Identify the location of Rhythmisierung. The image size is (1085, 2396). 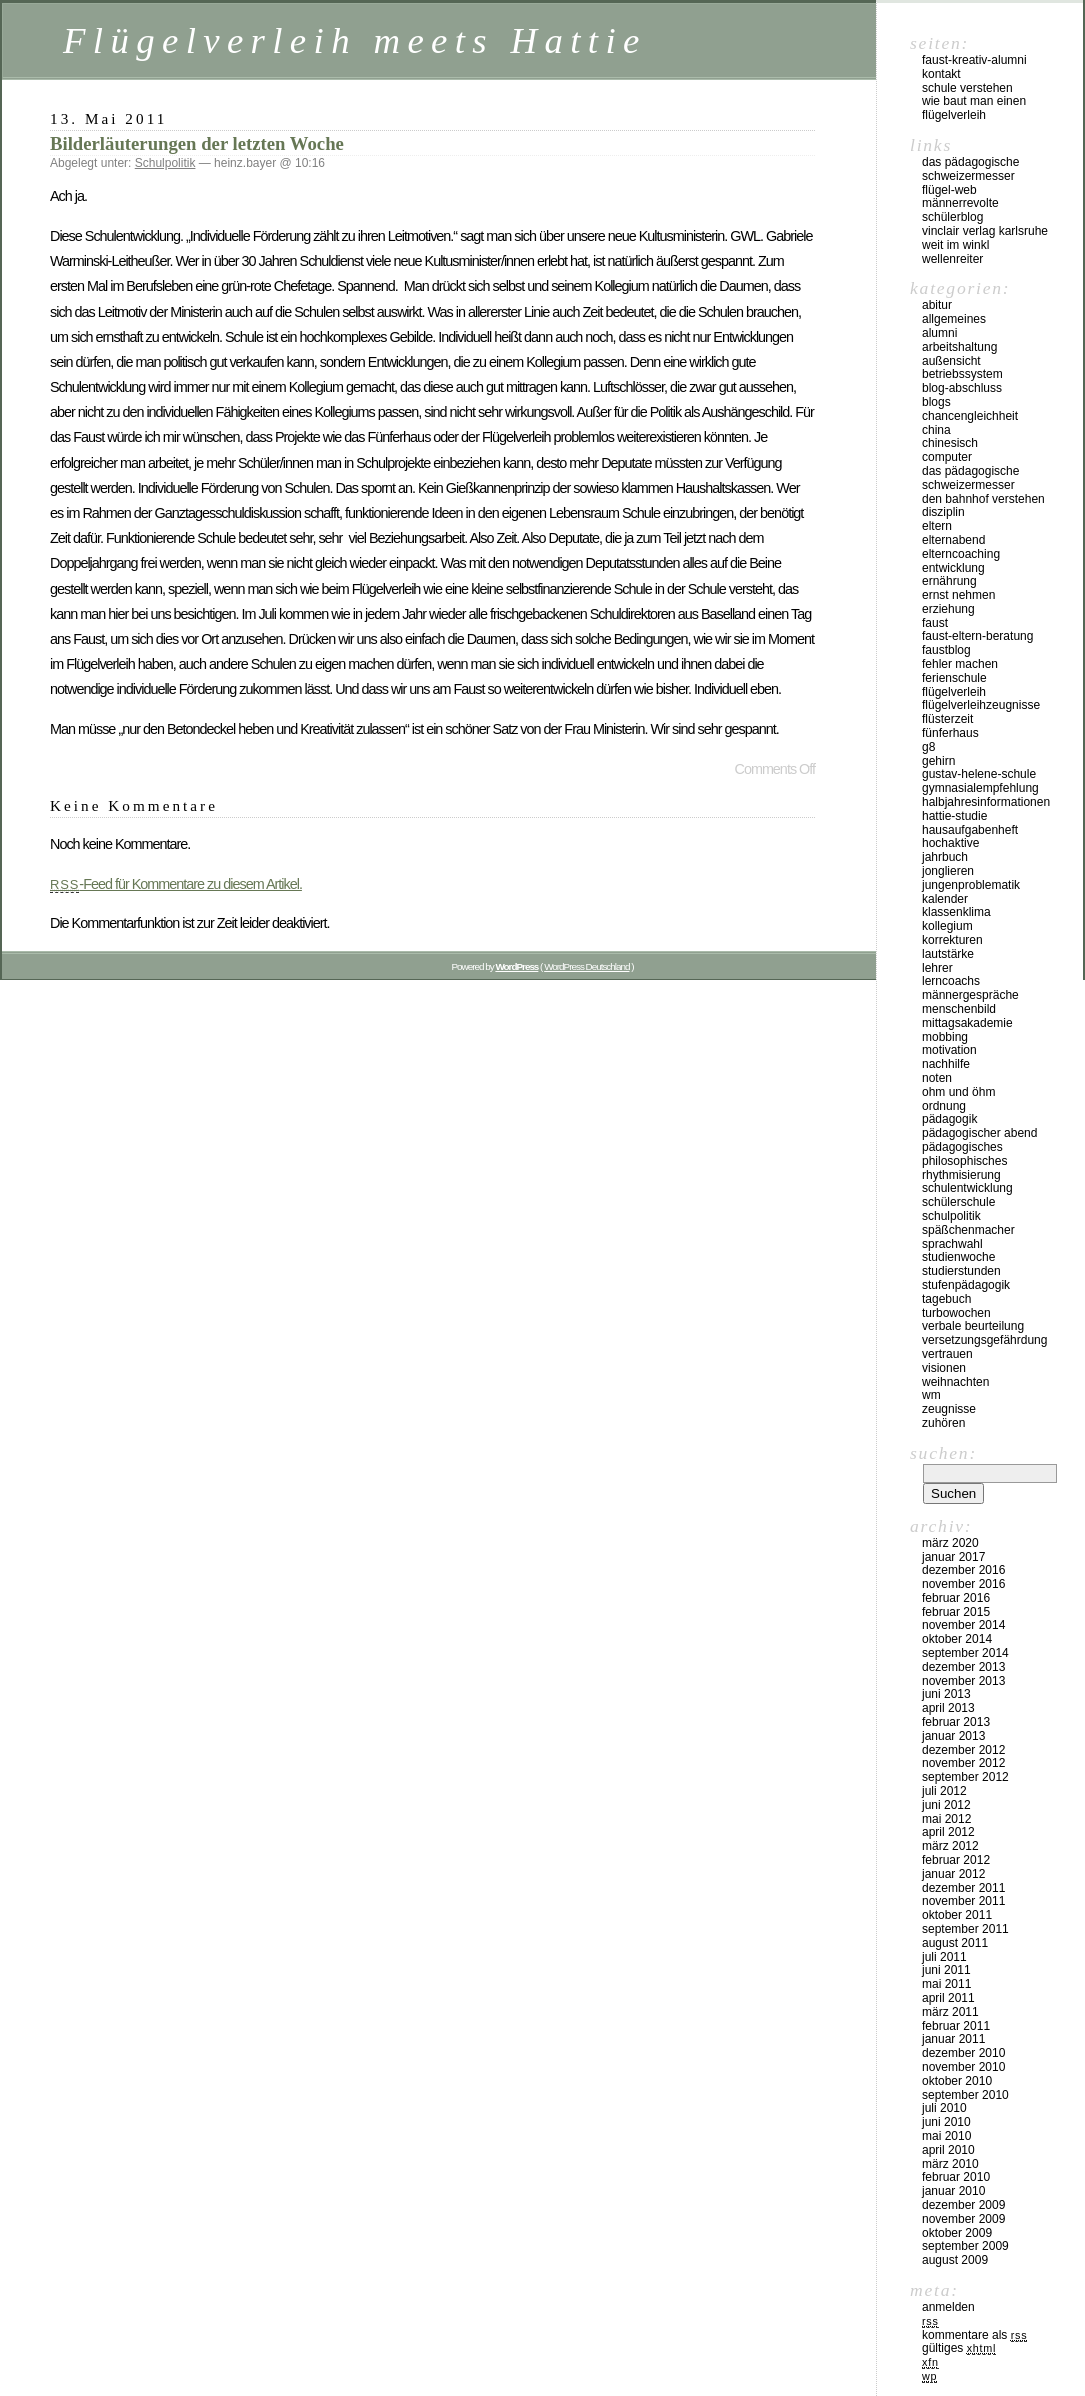
(961, 1175).